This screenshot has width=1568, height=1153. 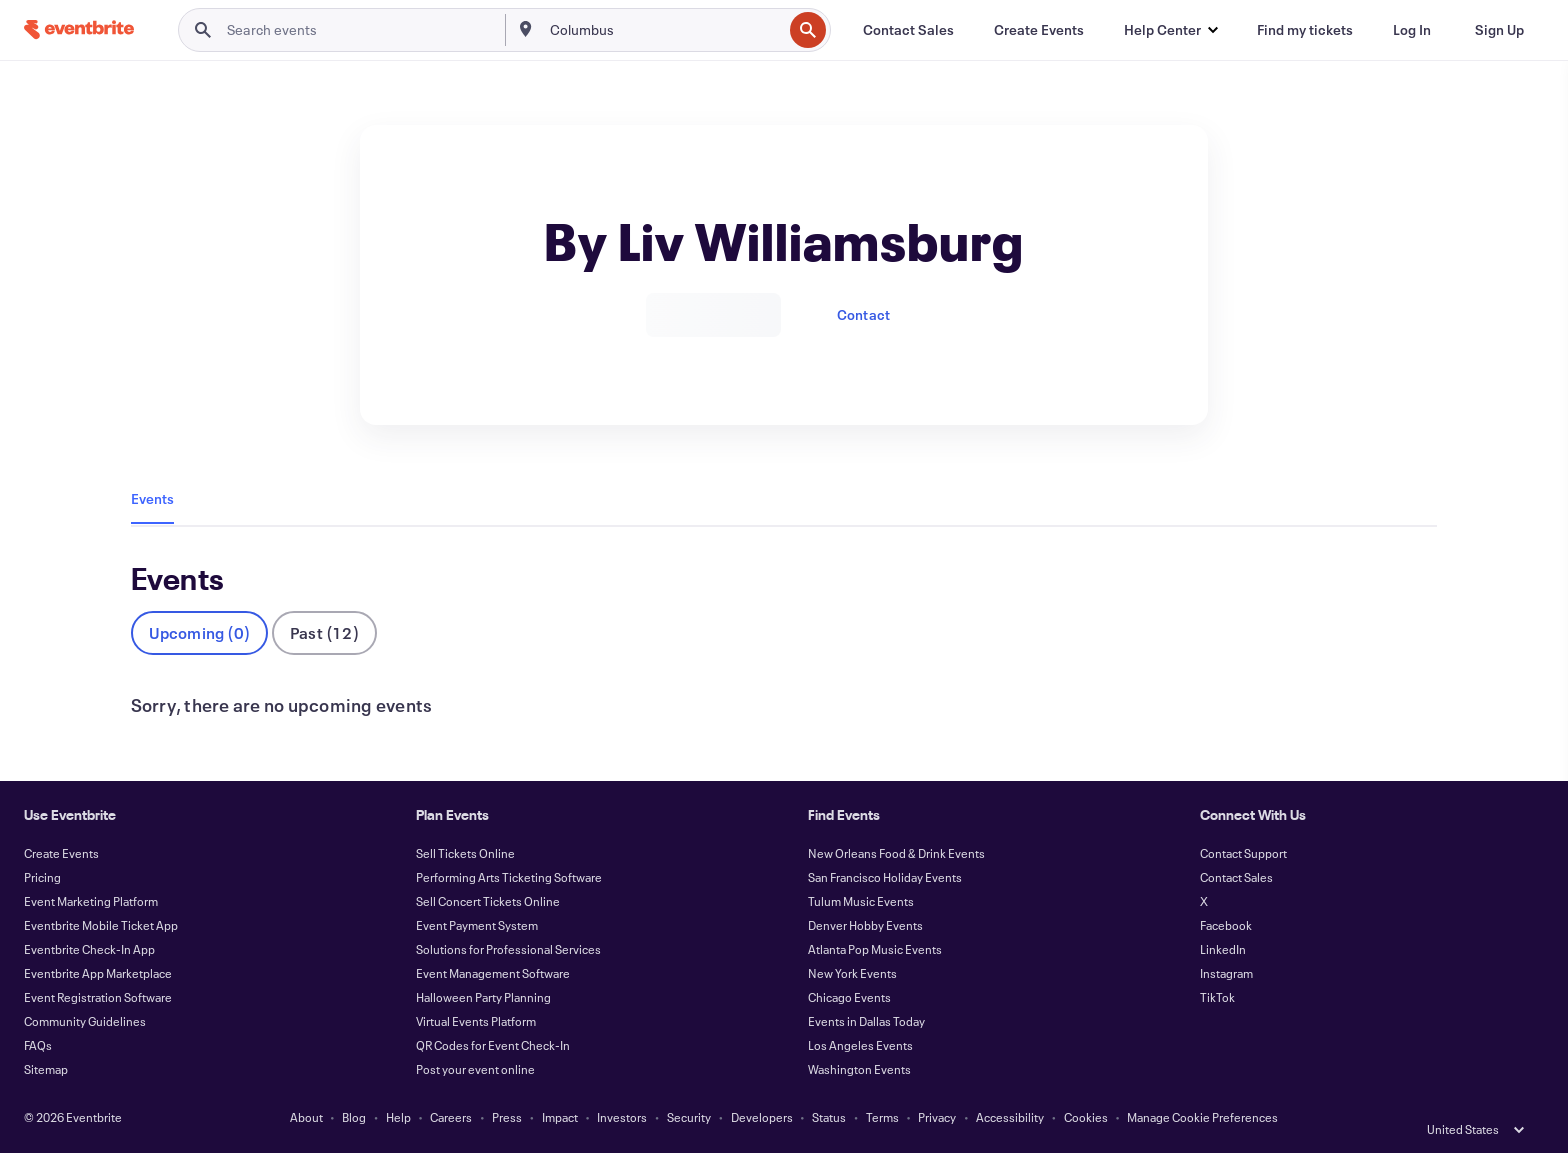 I want to click on New Orleans Food & Drink Events, so click(x=896, y=853).